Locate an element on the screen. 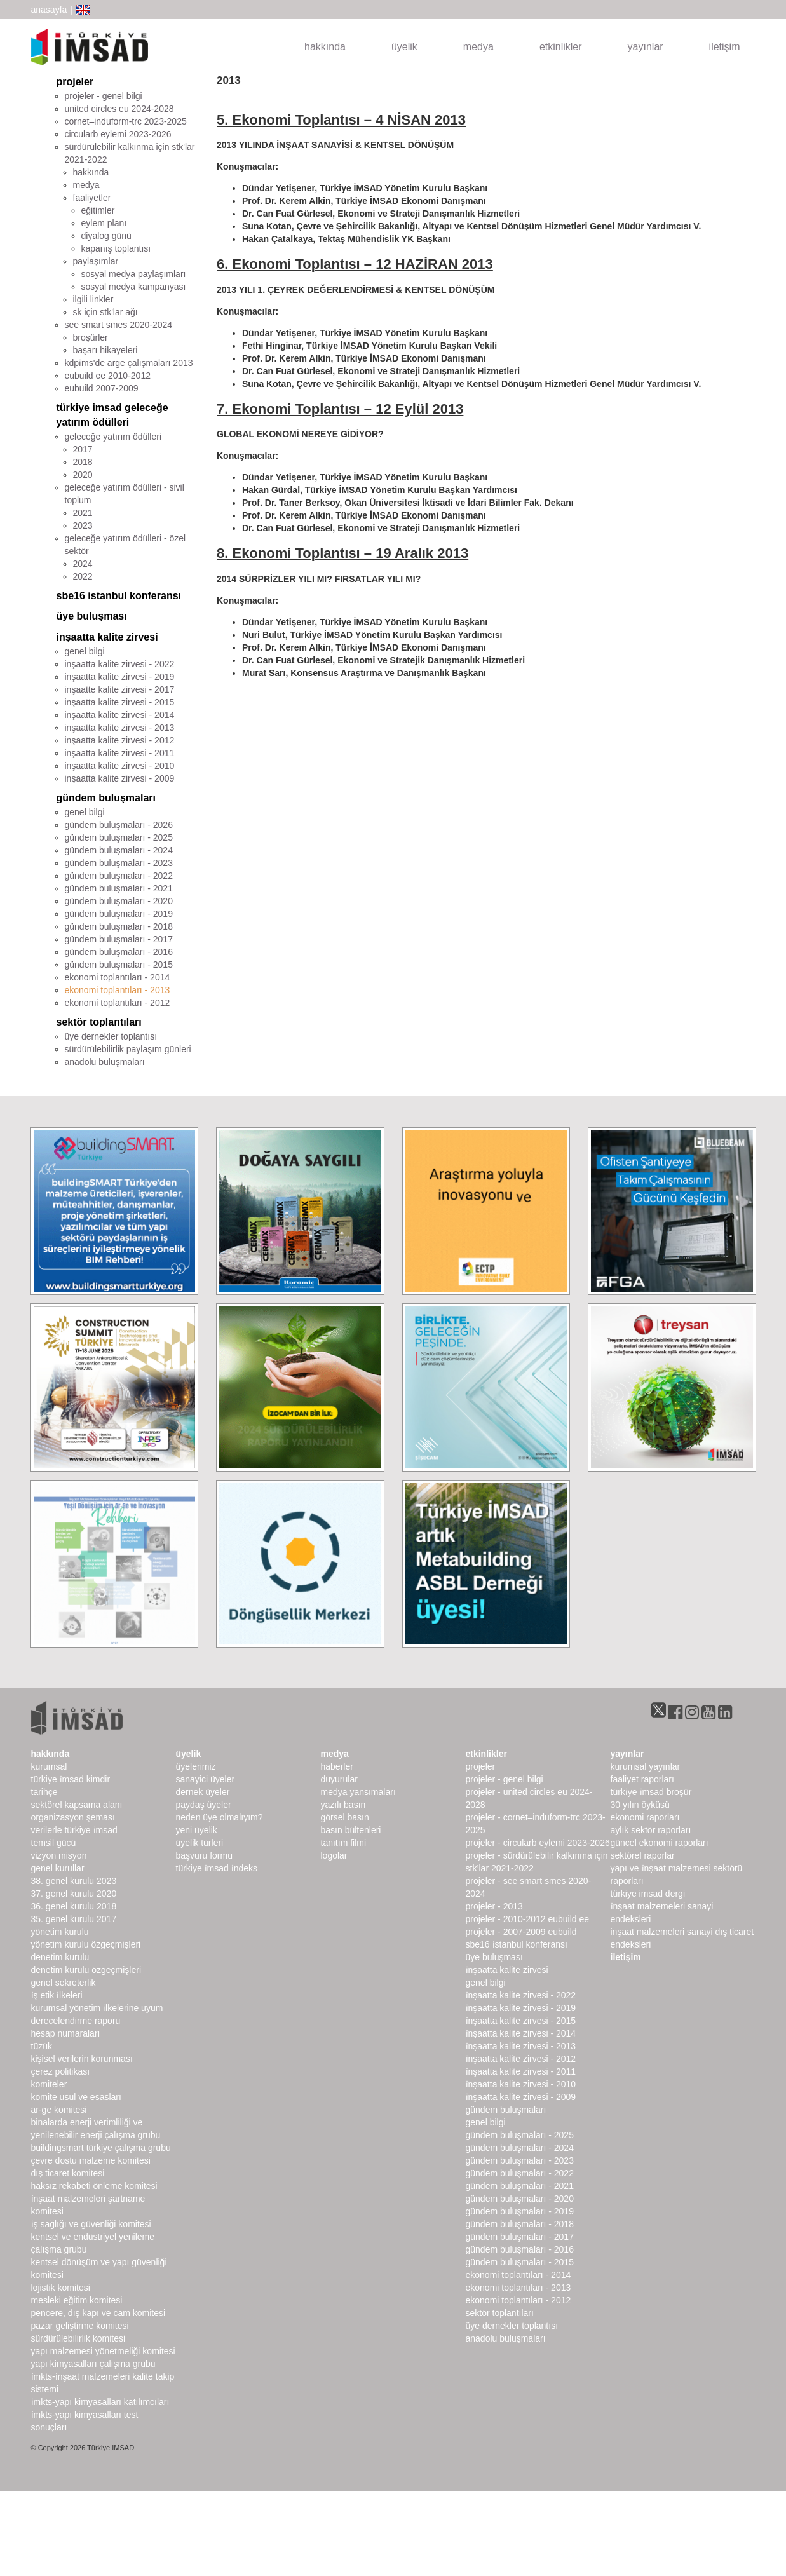 The image size is (786, 2576). EUbuild 2007-2009 is located at coordinates (102, 388).